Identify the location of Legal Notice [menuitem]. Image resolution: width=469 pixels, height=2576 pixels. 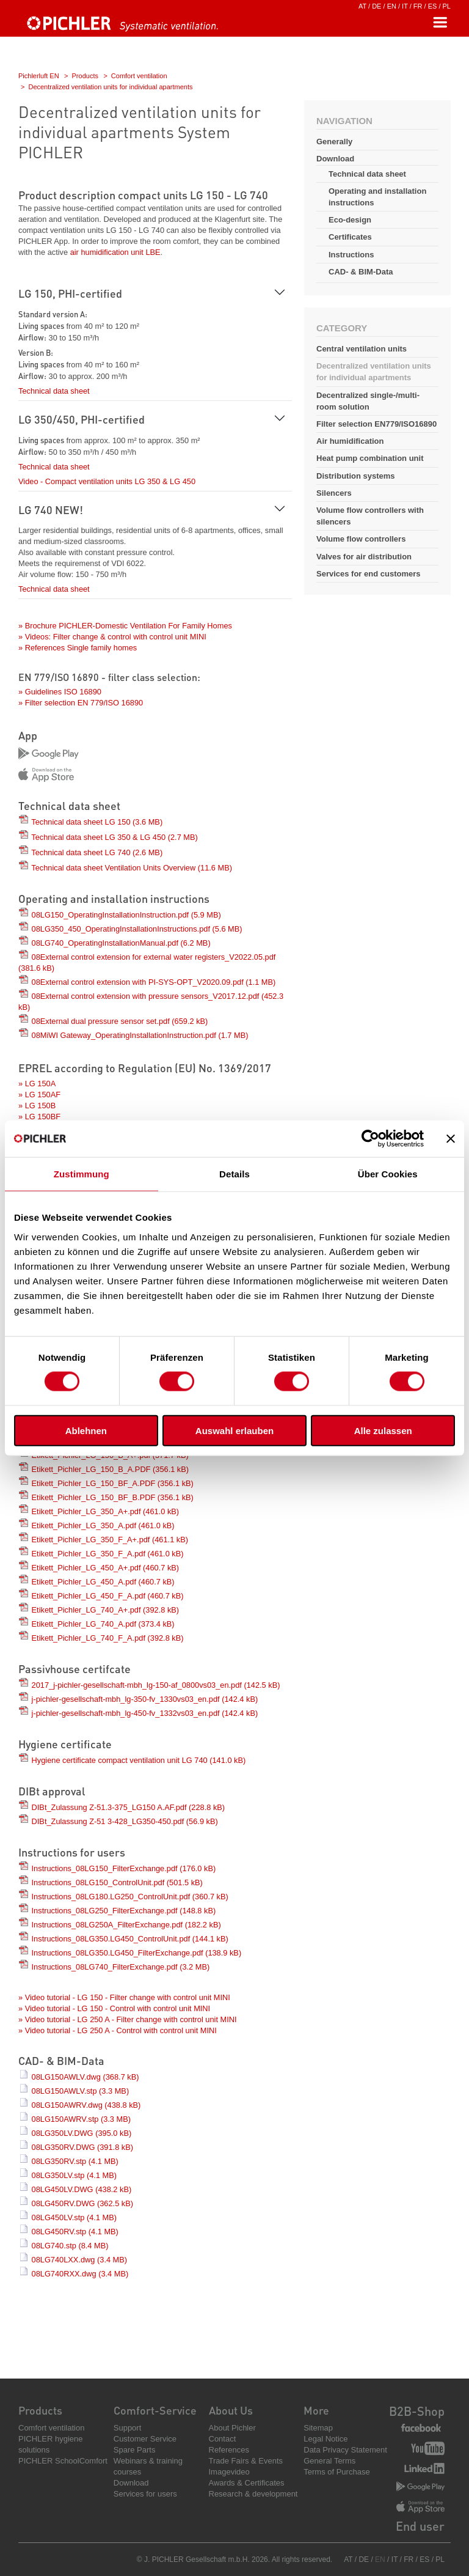
(325, 2438).